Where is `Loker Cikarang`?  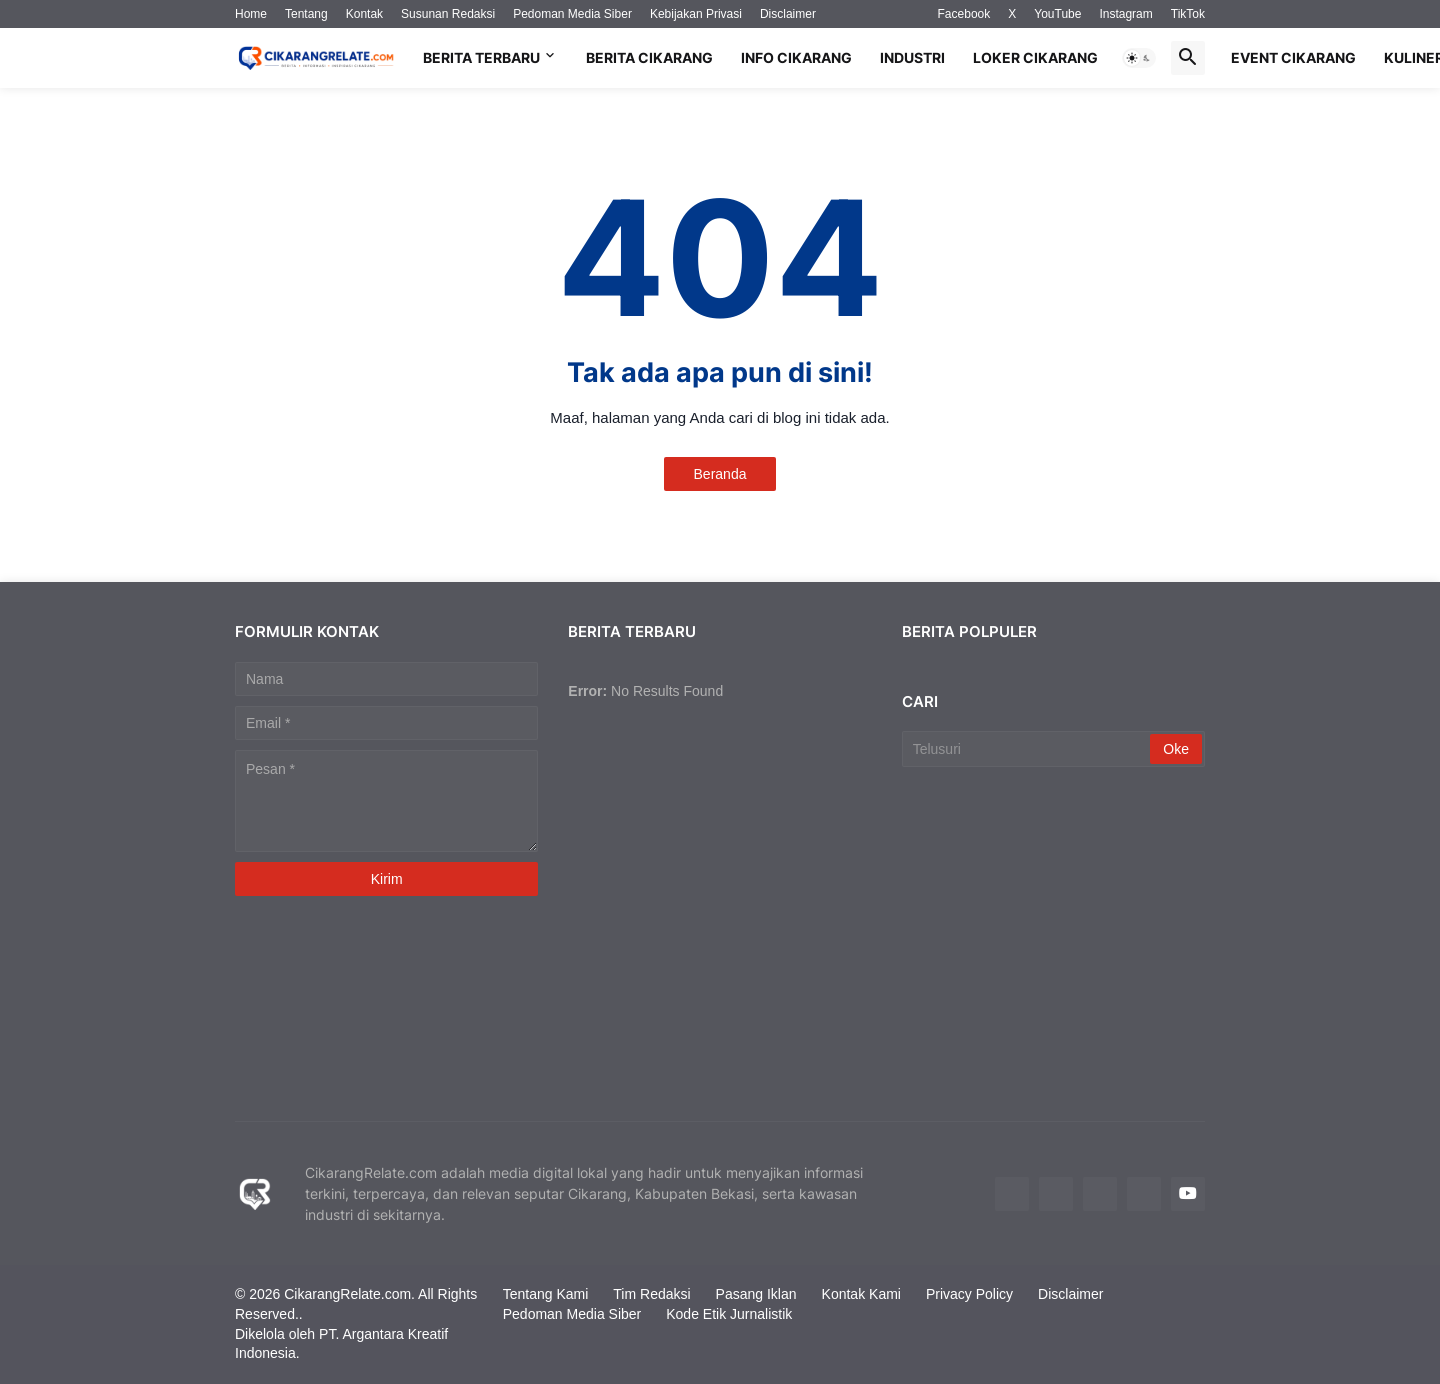
Loker Cikarang is located at coordinates (1035, 57).